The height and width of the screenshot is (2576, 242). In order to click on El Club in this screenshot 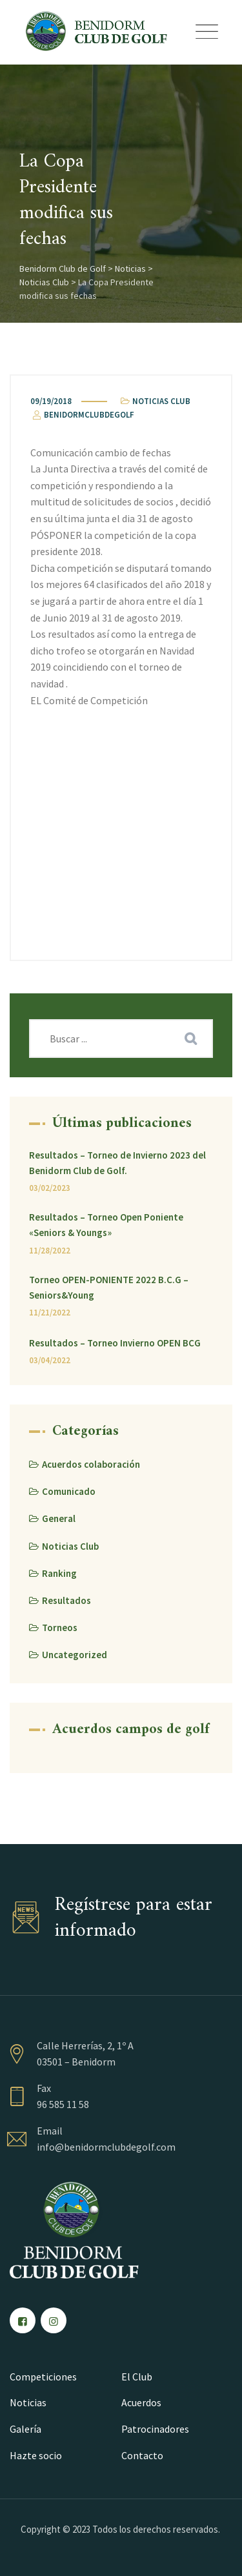, I will do `click(136, 2376)`.